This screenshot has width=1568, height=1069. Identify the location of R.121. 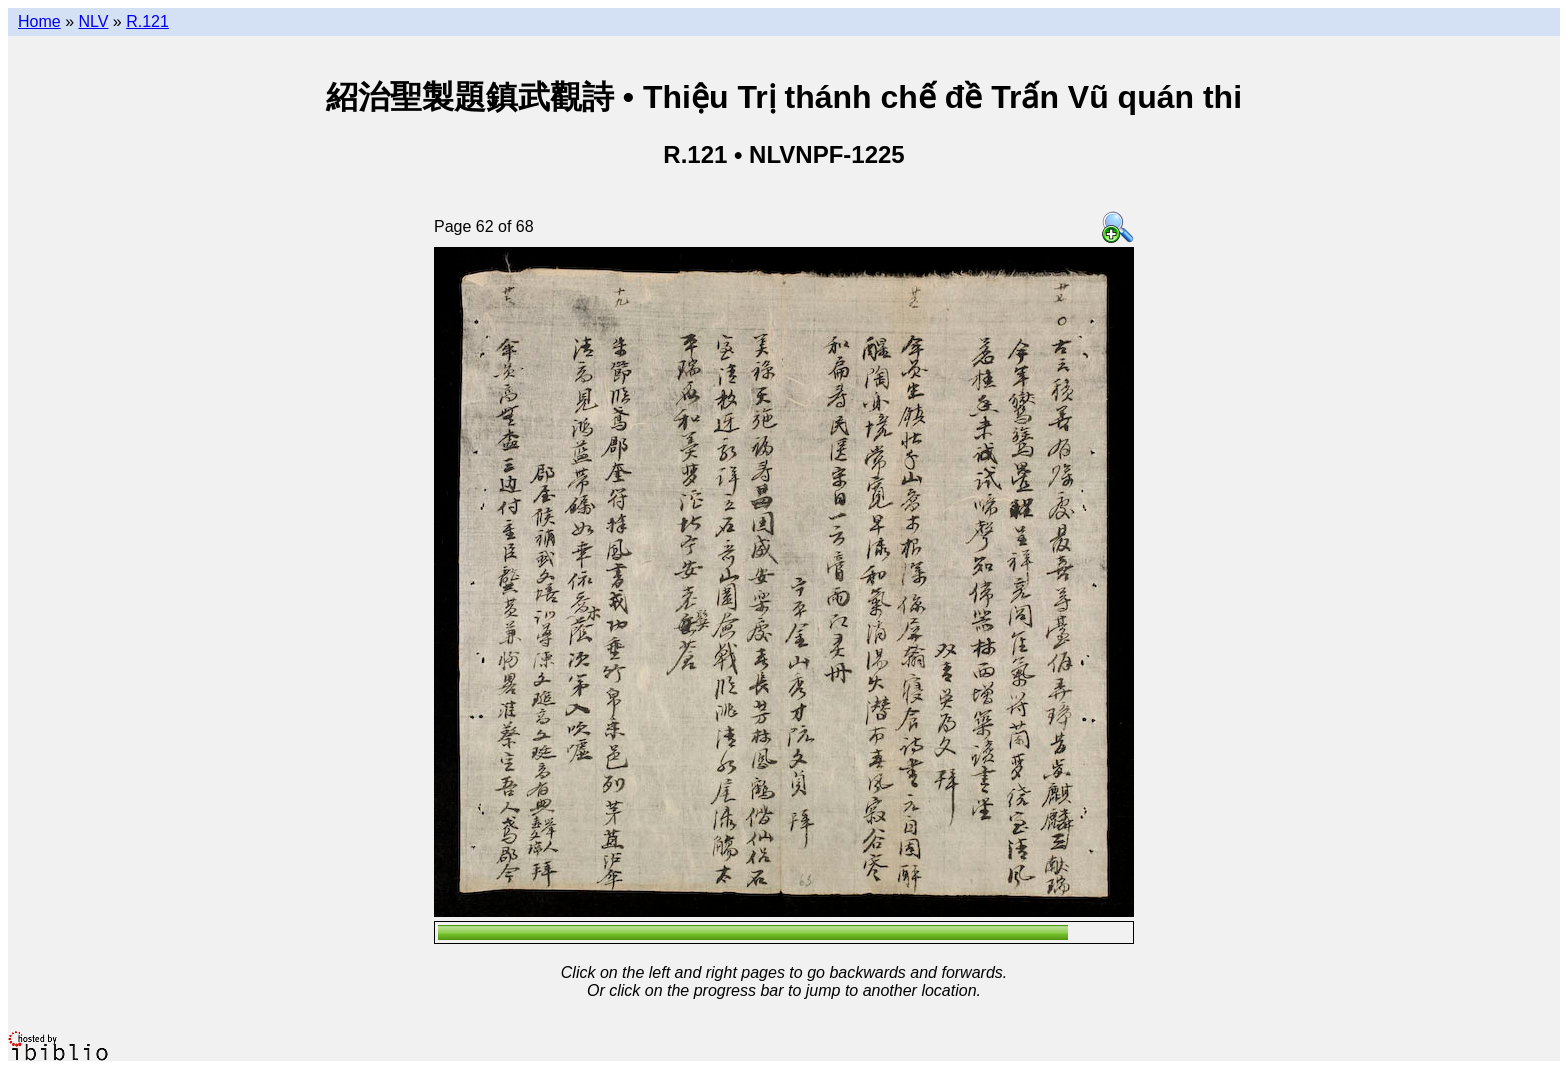
(147, 21).